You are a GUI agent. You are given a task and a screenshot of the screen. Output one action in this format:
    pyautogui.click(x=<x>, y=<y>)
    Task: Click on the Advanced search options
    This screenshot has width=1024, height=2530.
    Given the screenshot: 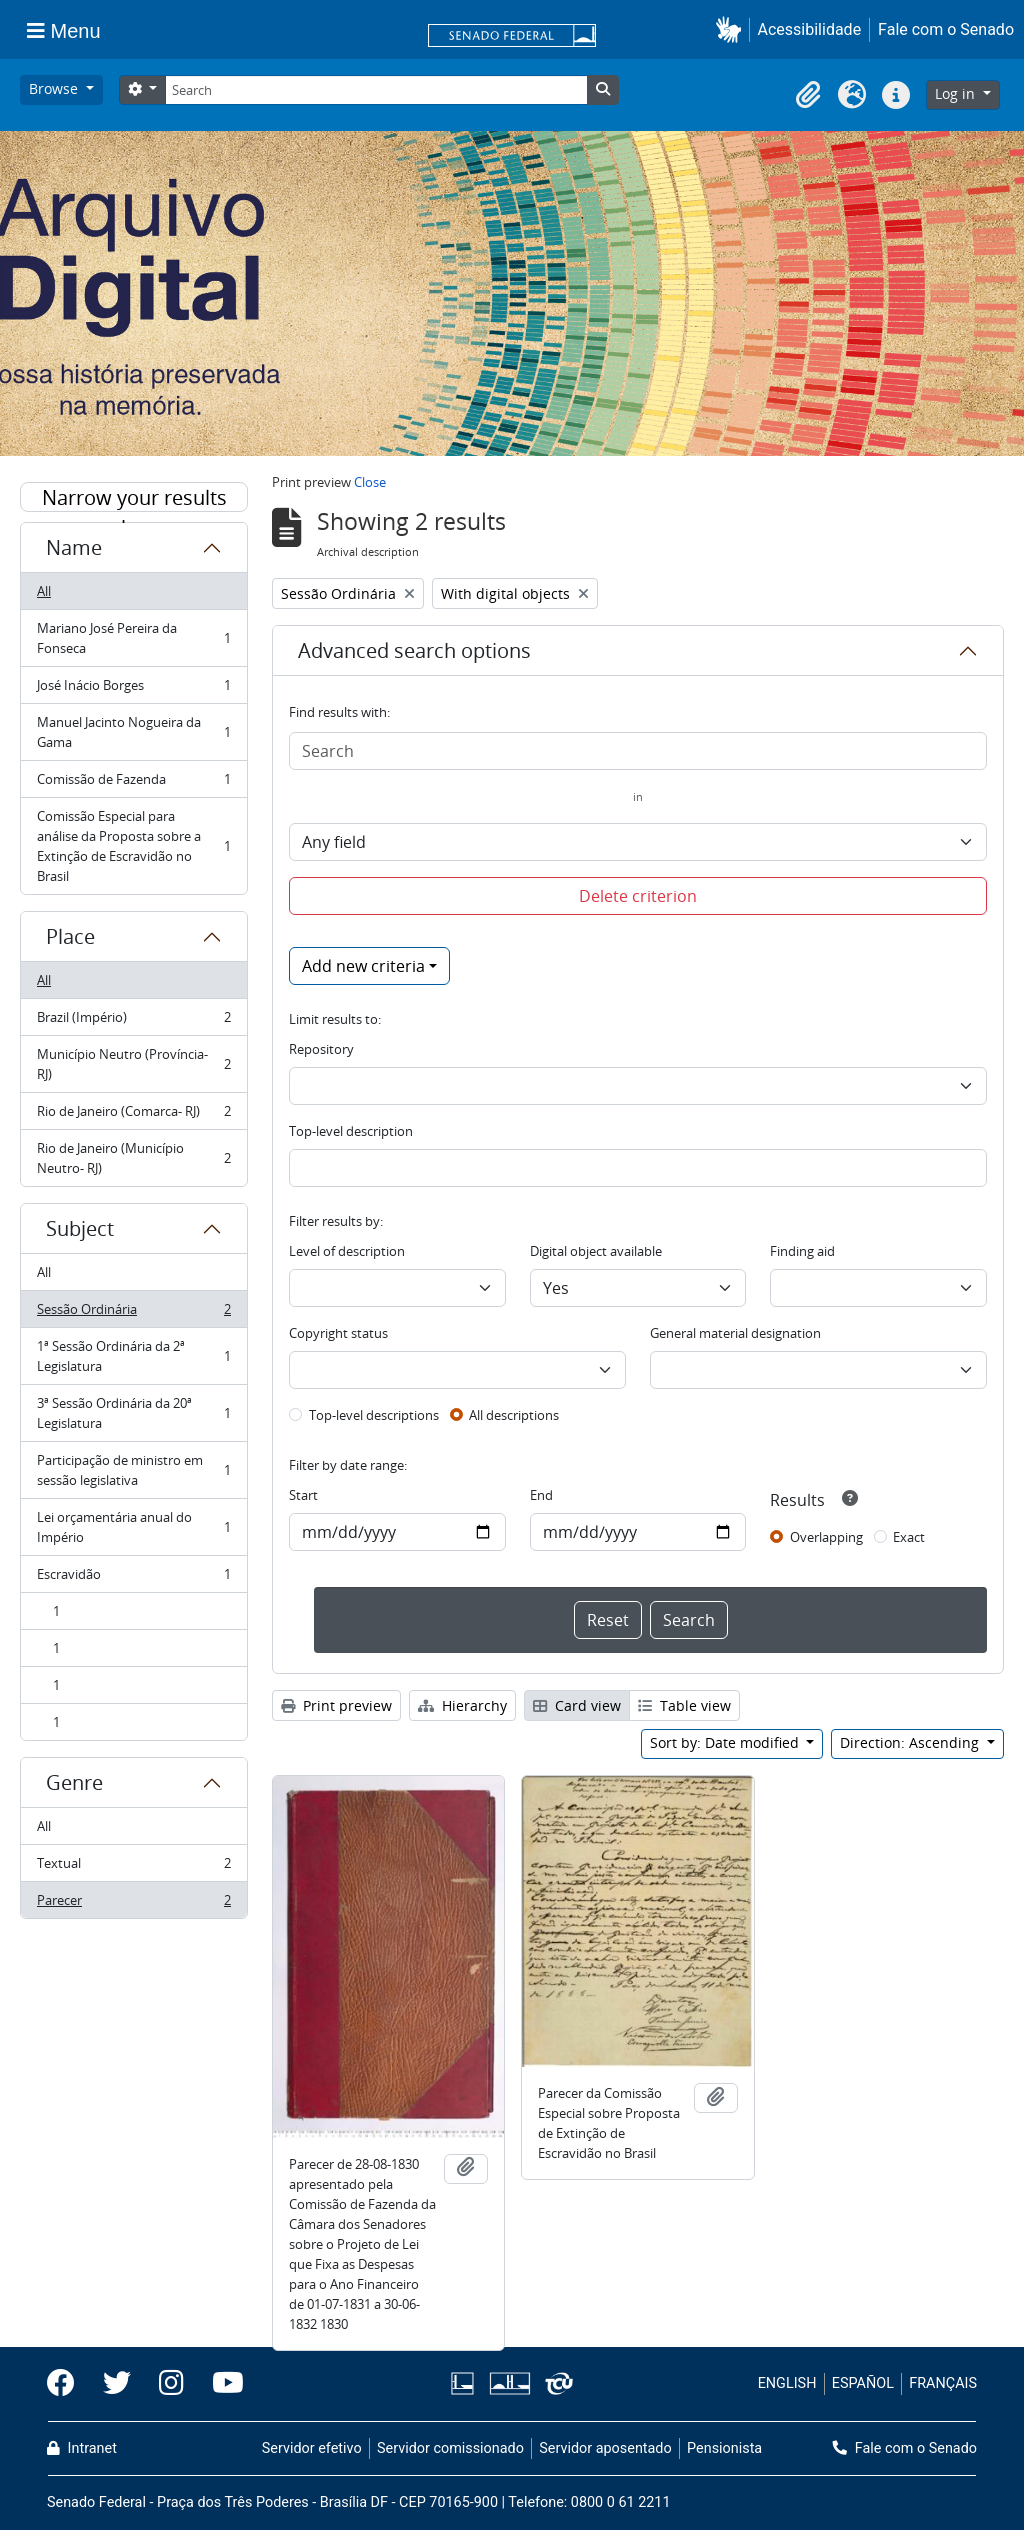 What is the action you would take?
    pyautogui.click(x=414, y=650)
    